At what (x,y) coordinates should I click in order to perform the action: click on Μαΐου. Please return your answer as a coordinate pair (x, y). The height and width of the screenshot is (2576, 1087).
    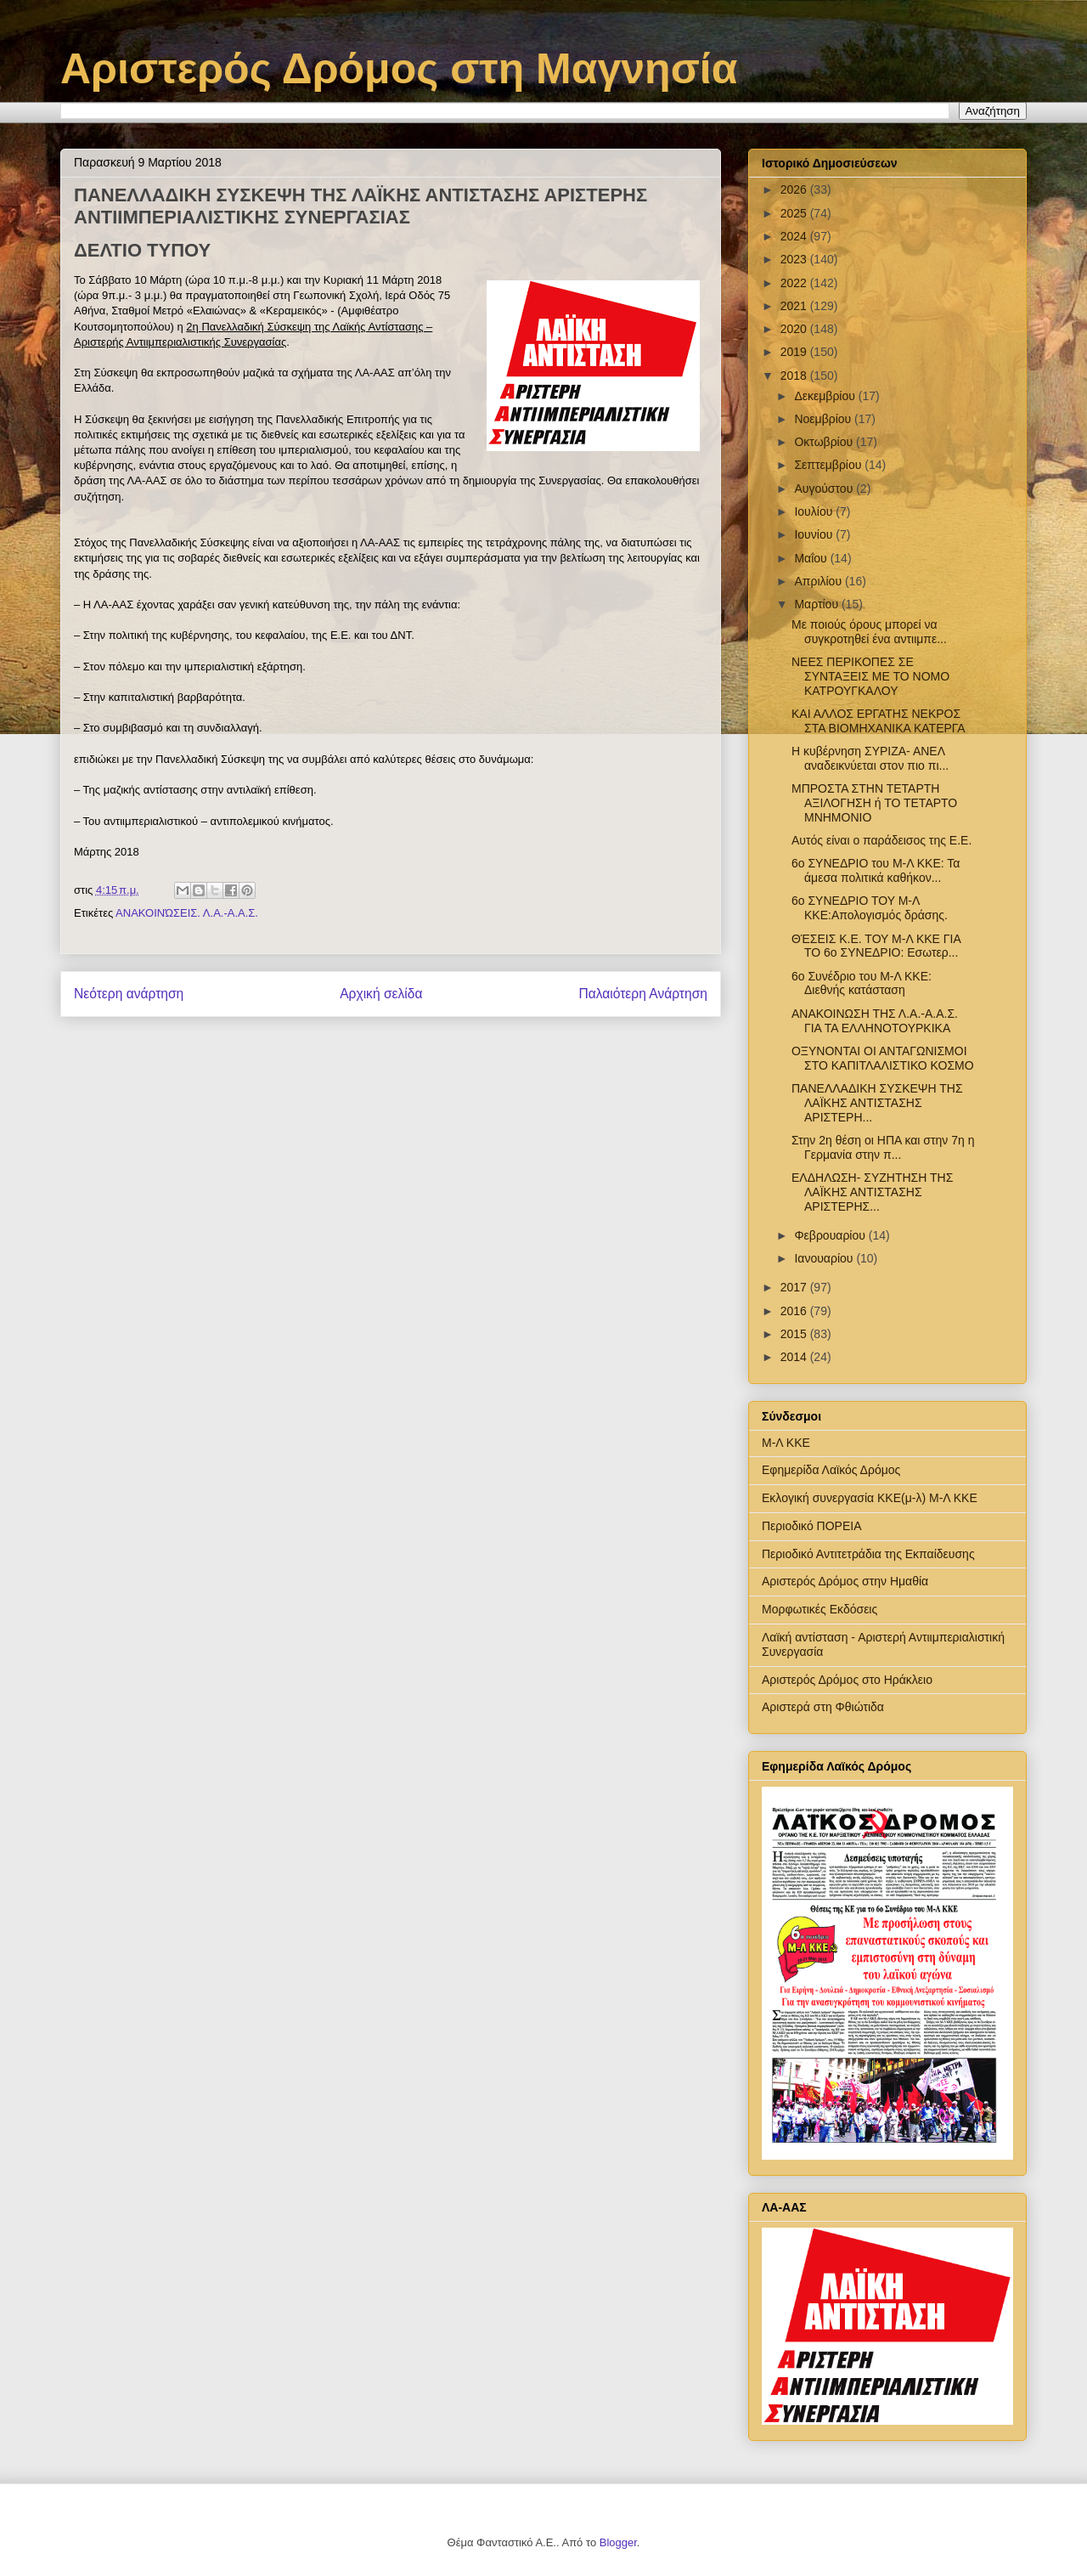
    Looking at the image, I should click on (812, 558).